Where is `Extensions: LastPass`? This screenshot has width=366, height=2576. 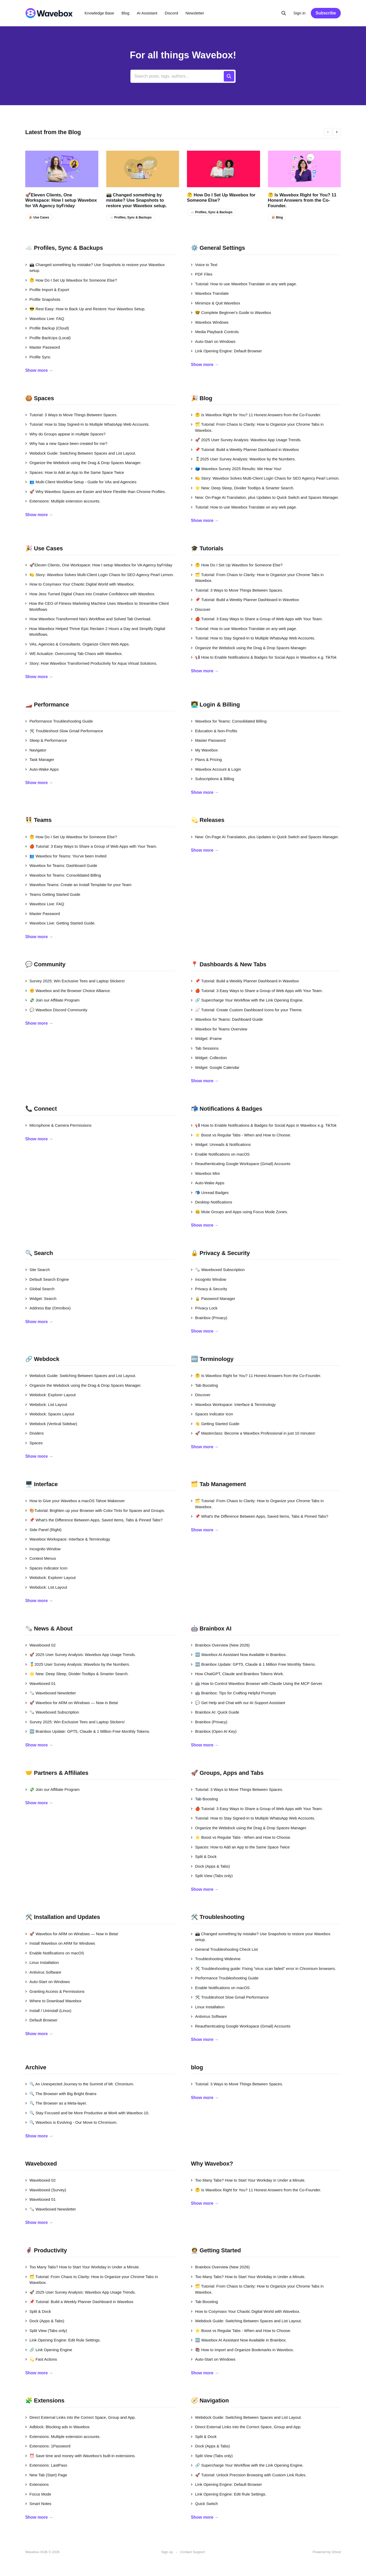 Extensions: LastPass is located at coordinates (46, 2465).